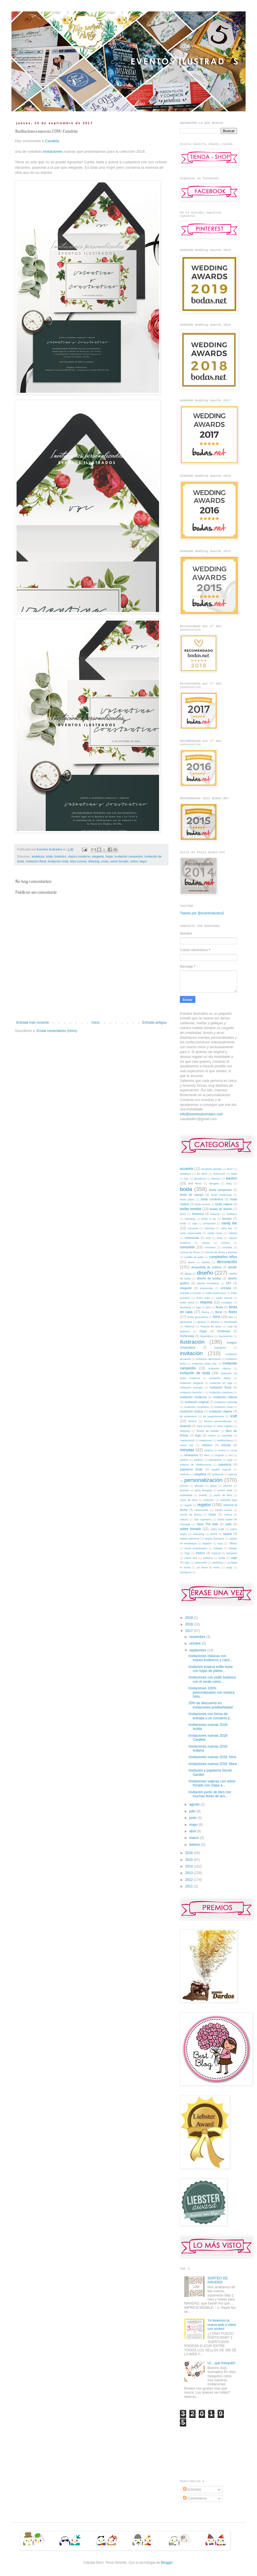 Image resolution: width=257 pixels, height=2576 pixels. I want to click on bodas de diseño, so click(221, 1209).